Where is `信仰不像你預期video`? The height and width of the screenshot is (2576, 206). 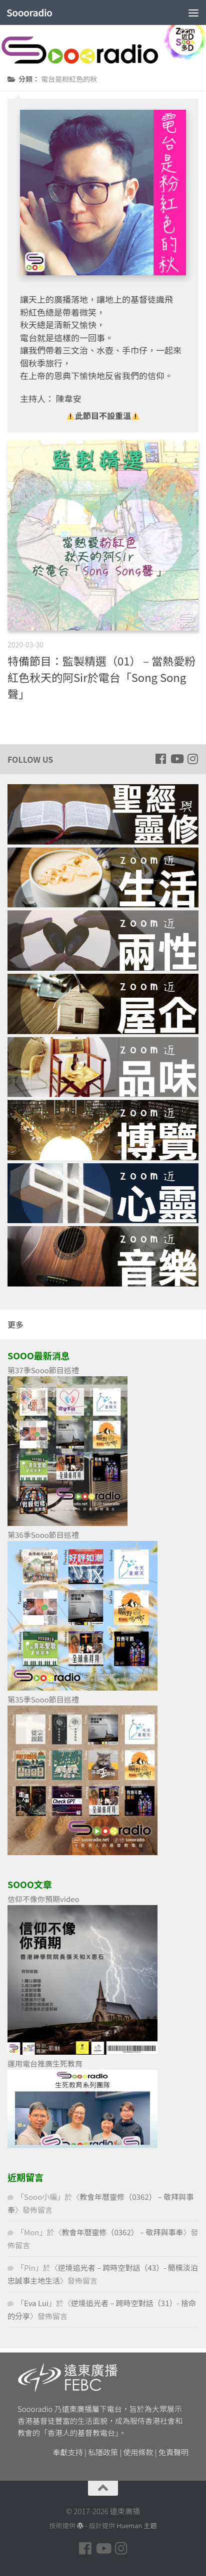 信仰不像你預期video is located at coordinates (44, 1899).